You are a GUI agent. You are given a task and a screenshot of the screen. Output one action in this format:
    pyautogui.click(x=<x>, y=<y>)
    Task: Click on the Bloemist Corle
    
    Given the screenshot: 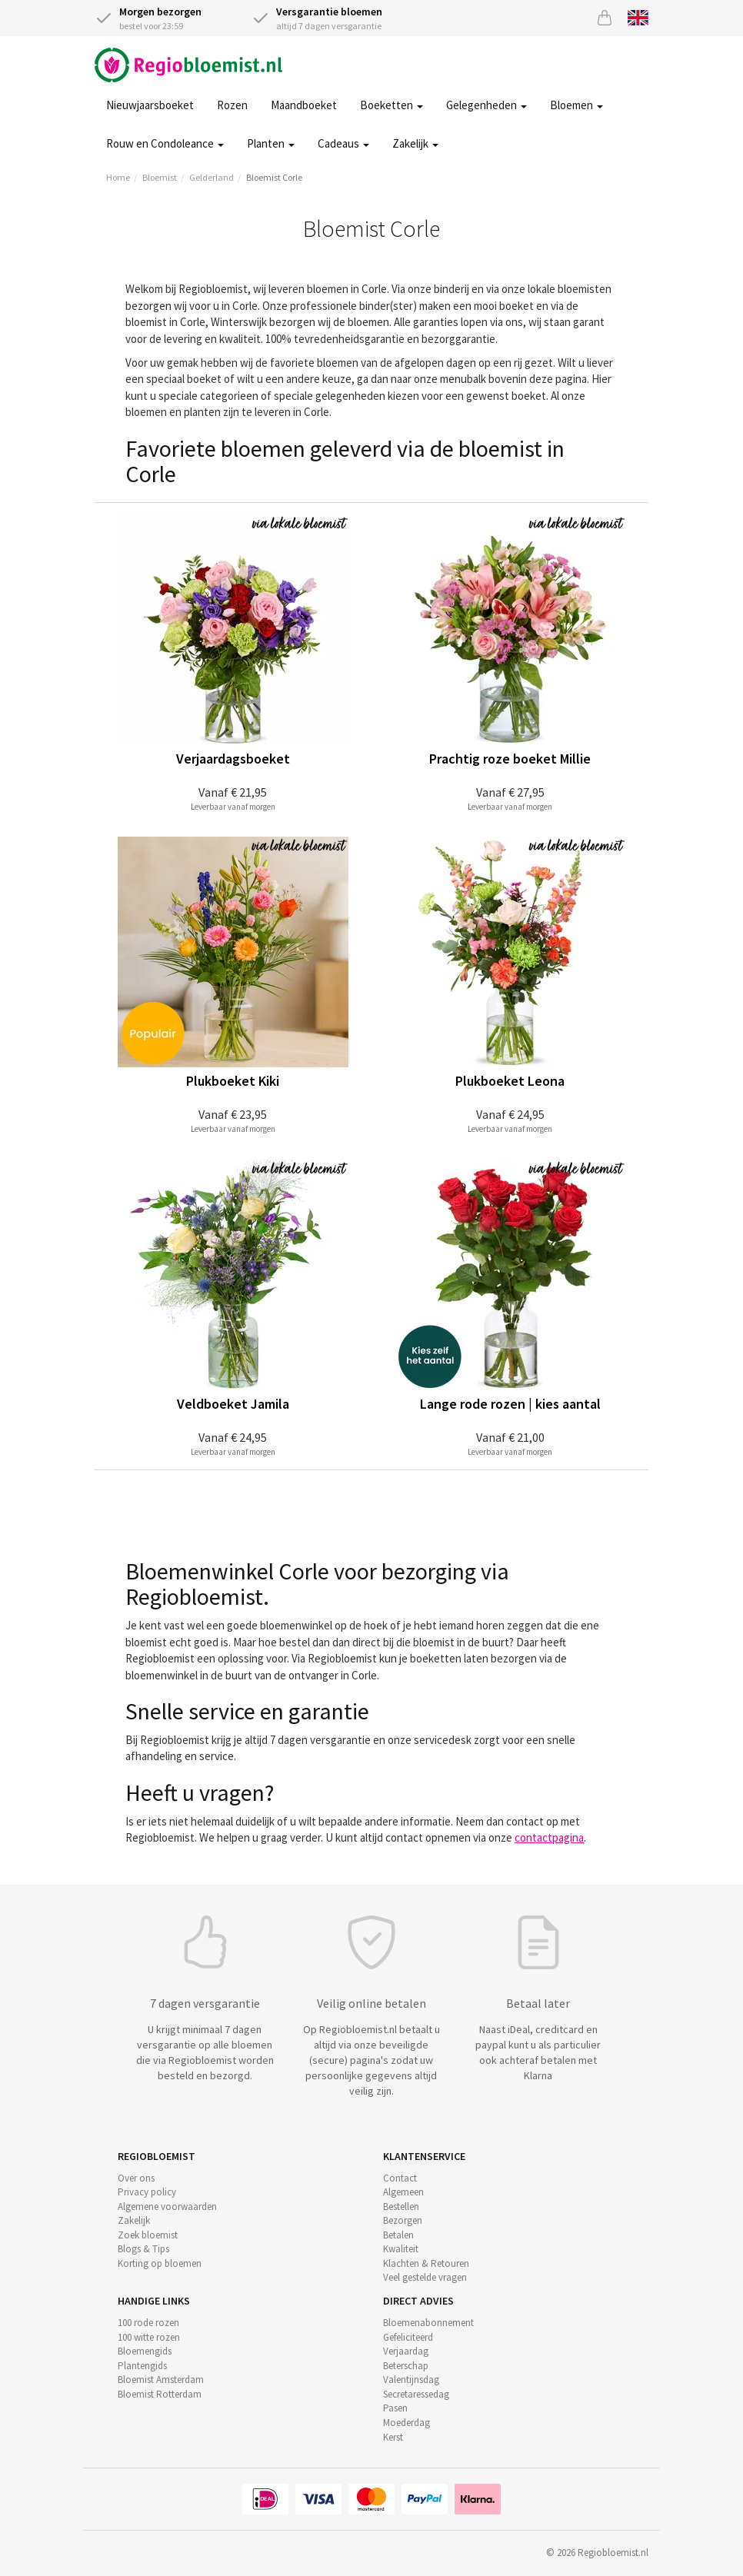 What is the action you would take?
    pyautogui.click(x=274, y=177)
    